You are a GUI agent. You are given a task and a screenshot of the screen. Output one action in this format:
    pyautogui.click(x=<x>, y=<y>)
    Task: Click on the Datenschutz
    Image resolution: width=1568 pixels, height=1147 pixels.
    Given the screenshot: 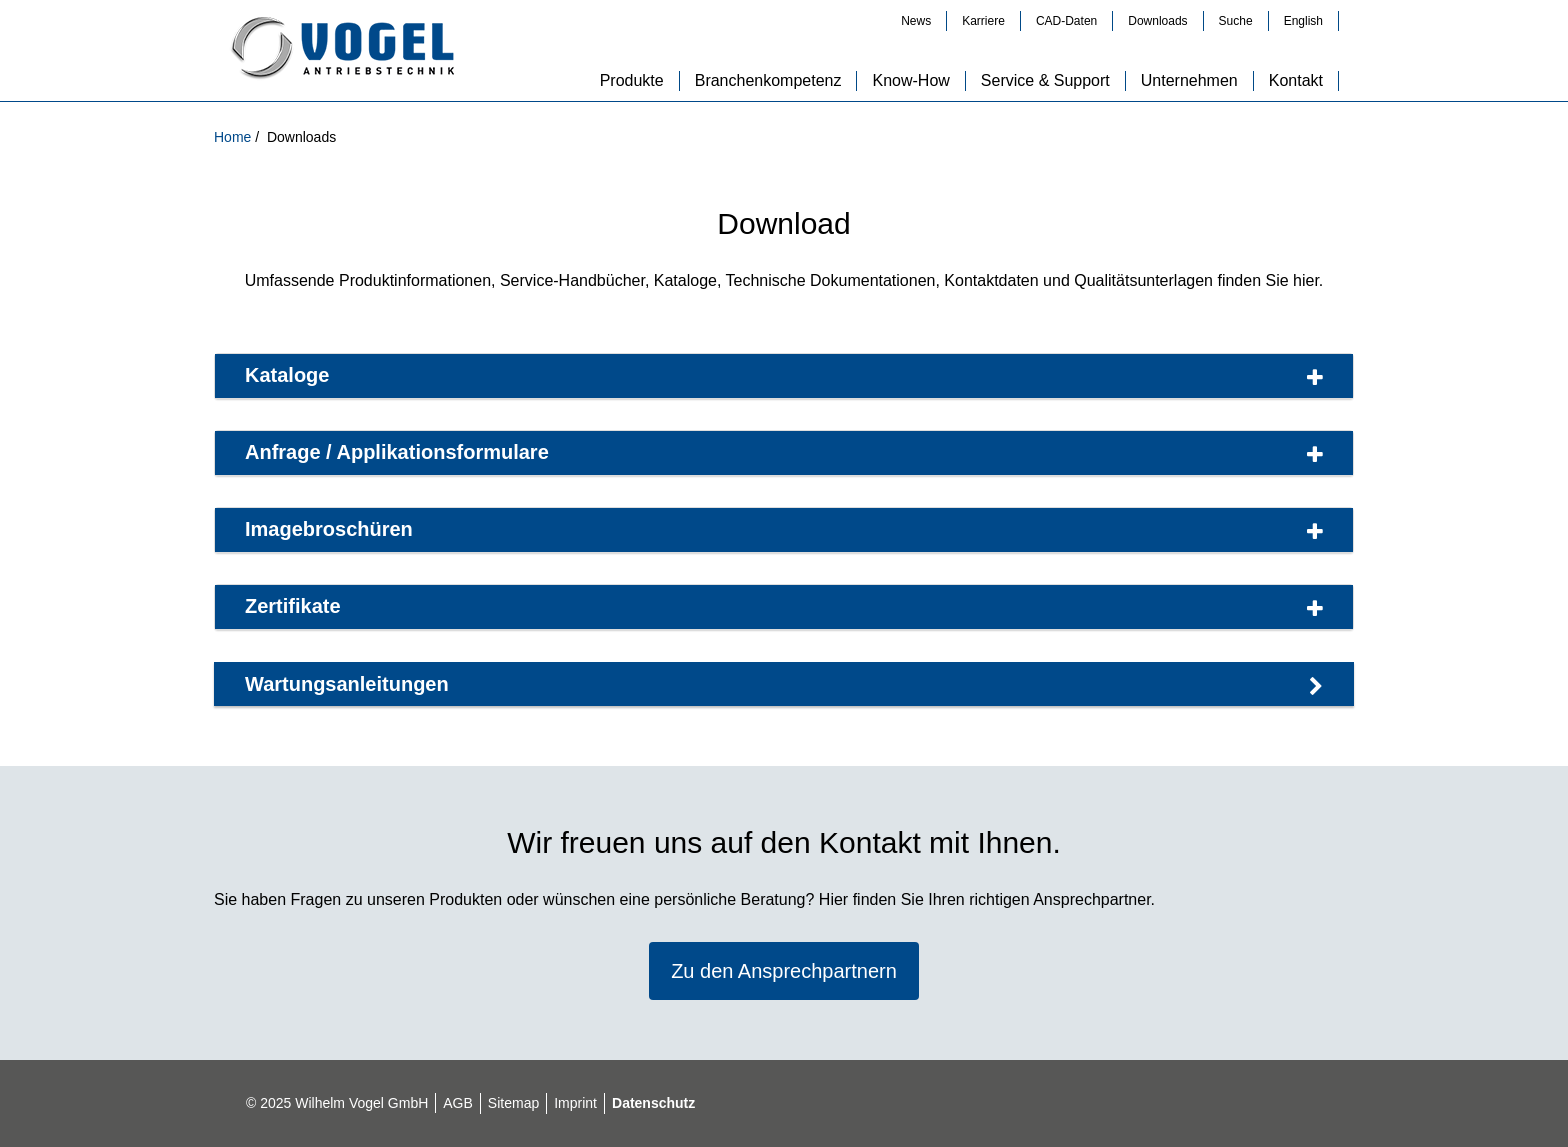 What is the action you would take?
    pyautogui.click(x=653, y=1103)
    